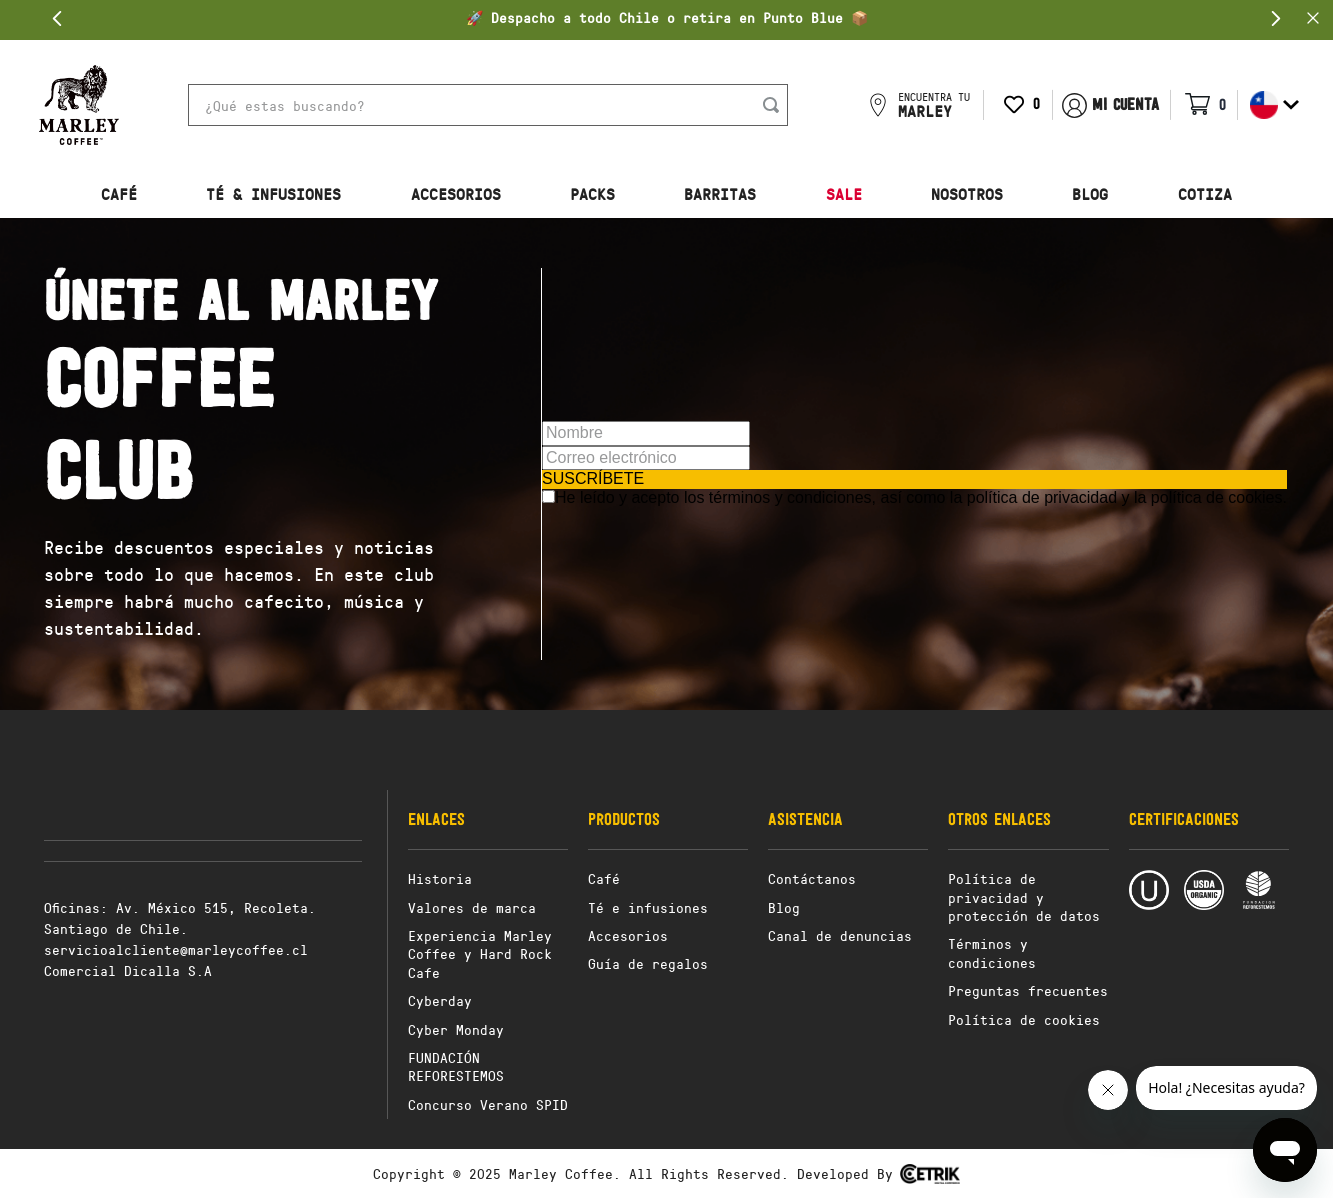  What do you see at coordinates (1024, 1019) in the screenshot?
I see `Política de cookies` at bounding box center [1024, 1019].